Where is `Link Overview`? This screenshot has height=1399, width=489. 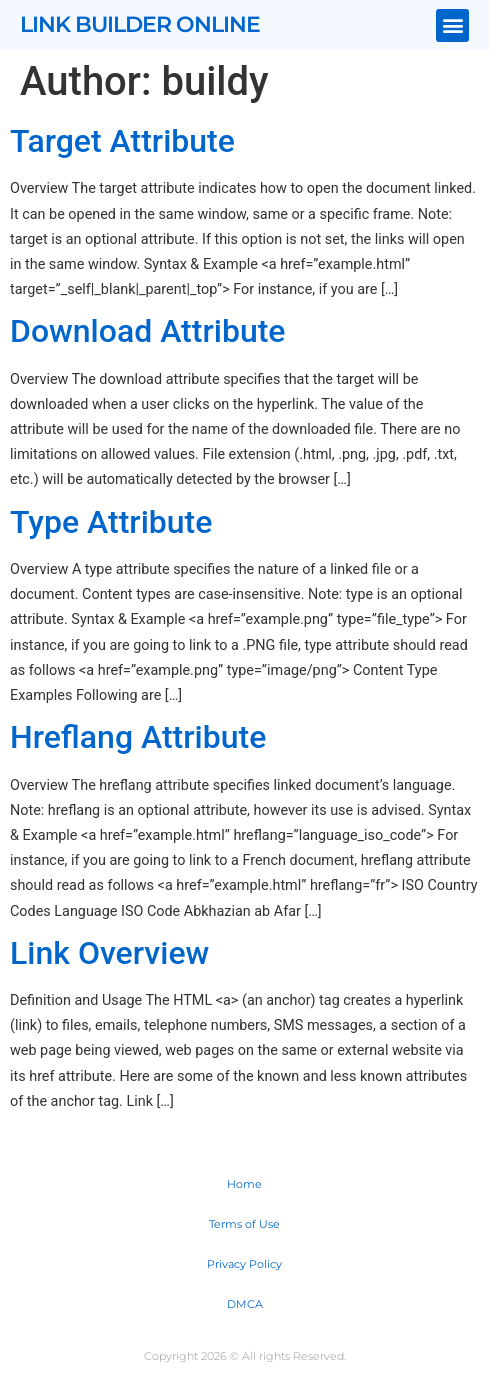 Link Overview is located at coordinates (109, 953).